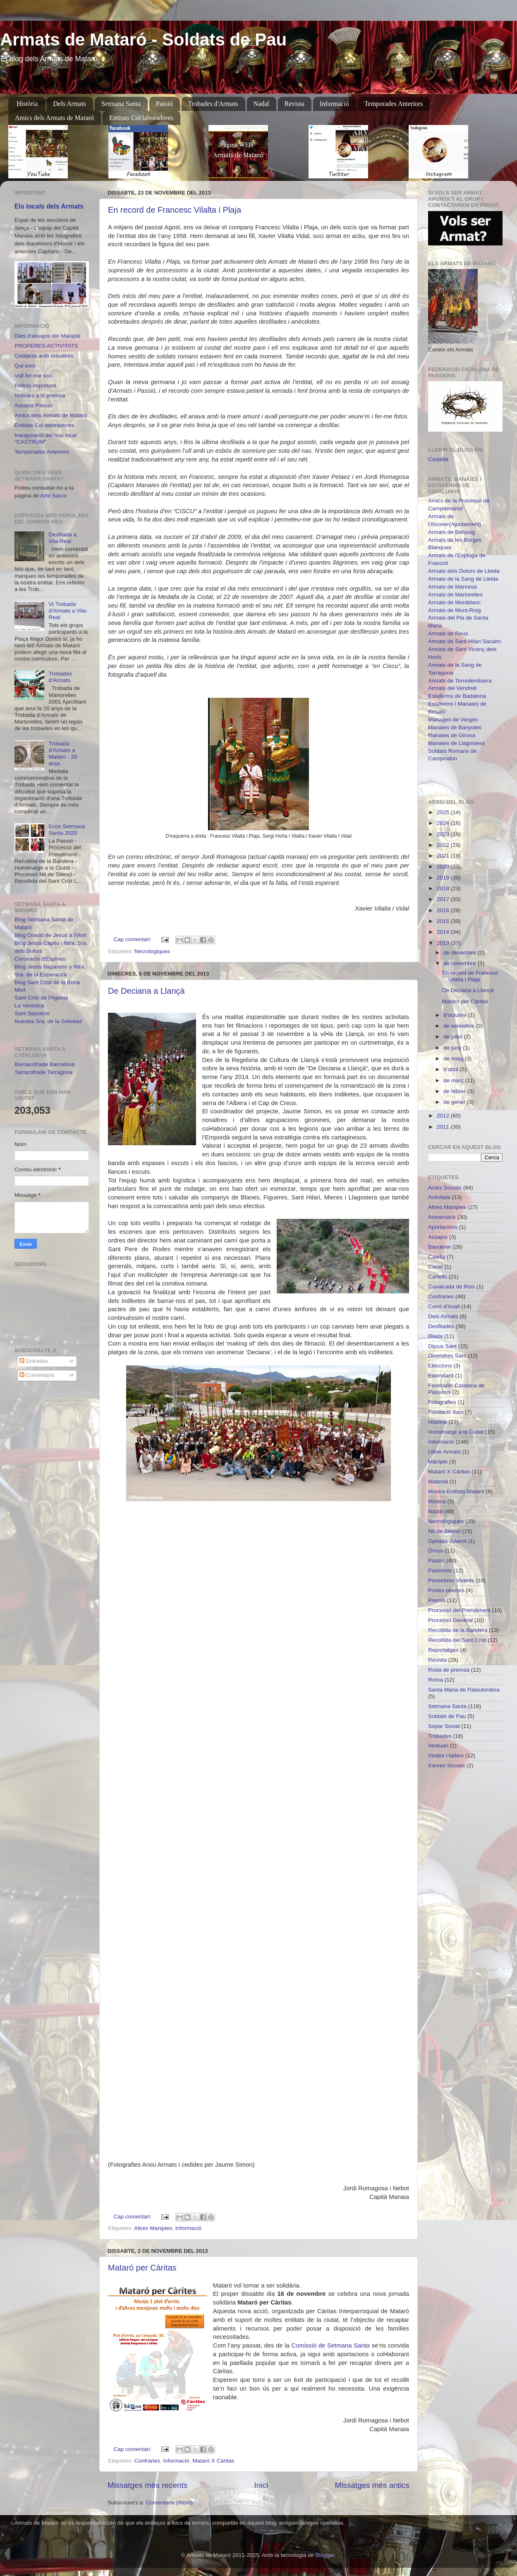 The image size is (517, 2576). What do you see at coordinates (454, 1080) in the screenshot?
I see `de març` at bounding box center [454, 1080].